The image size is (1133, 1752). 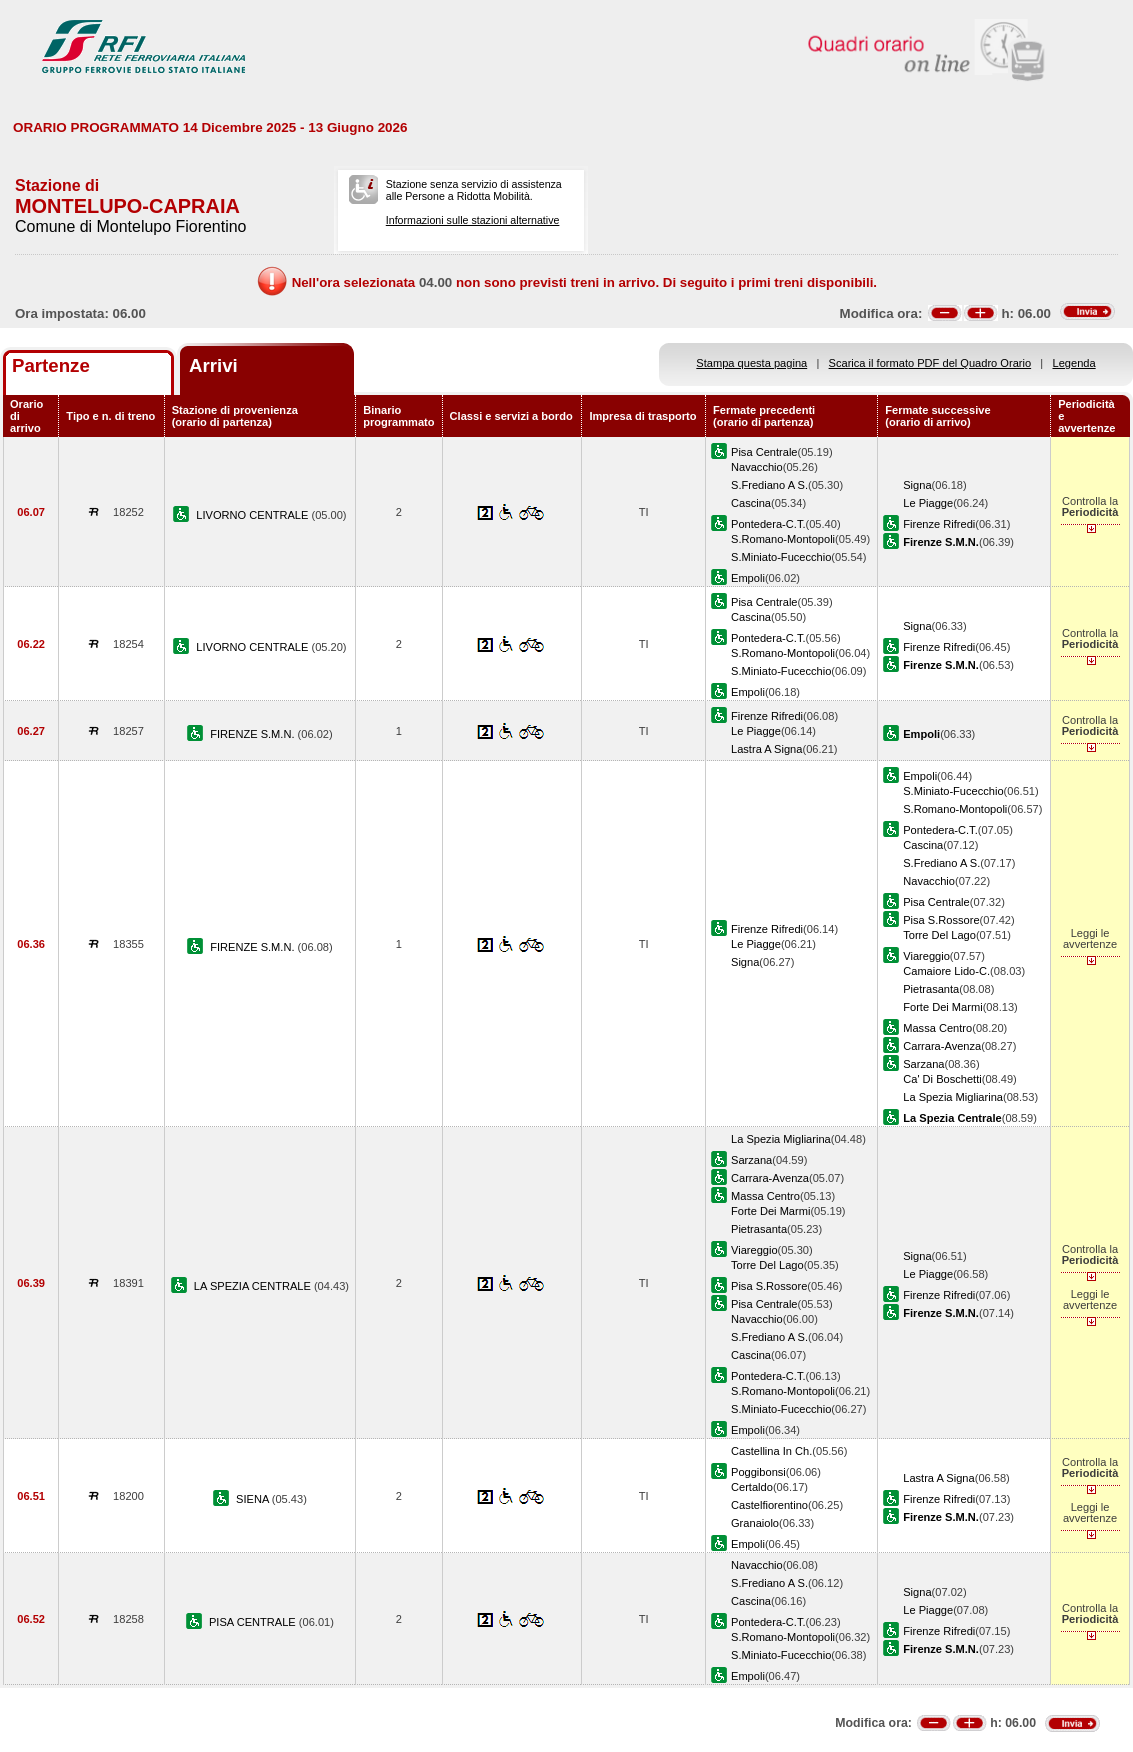 What do you see at coordinates (946, 971) in the screenshot?
I see `Camaiore Lido-C.` at bounding box center [946, 971].